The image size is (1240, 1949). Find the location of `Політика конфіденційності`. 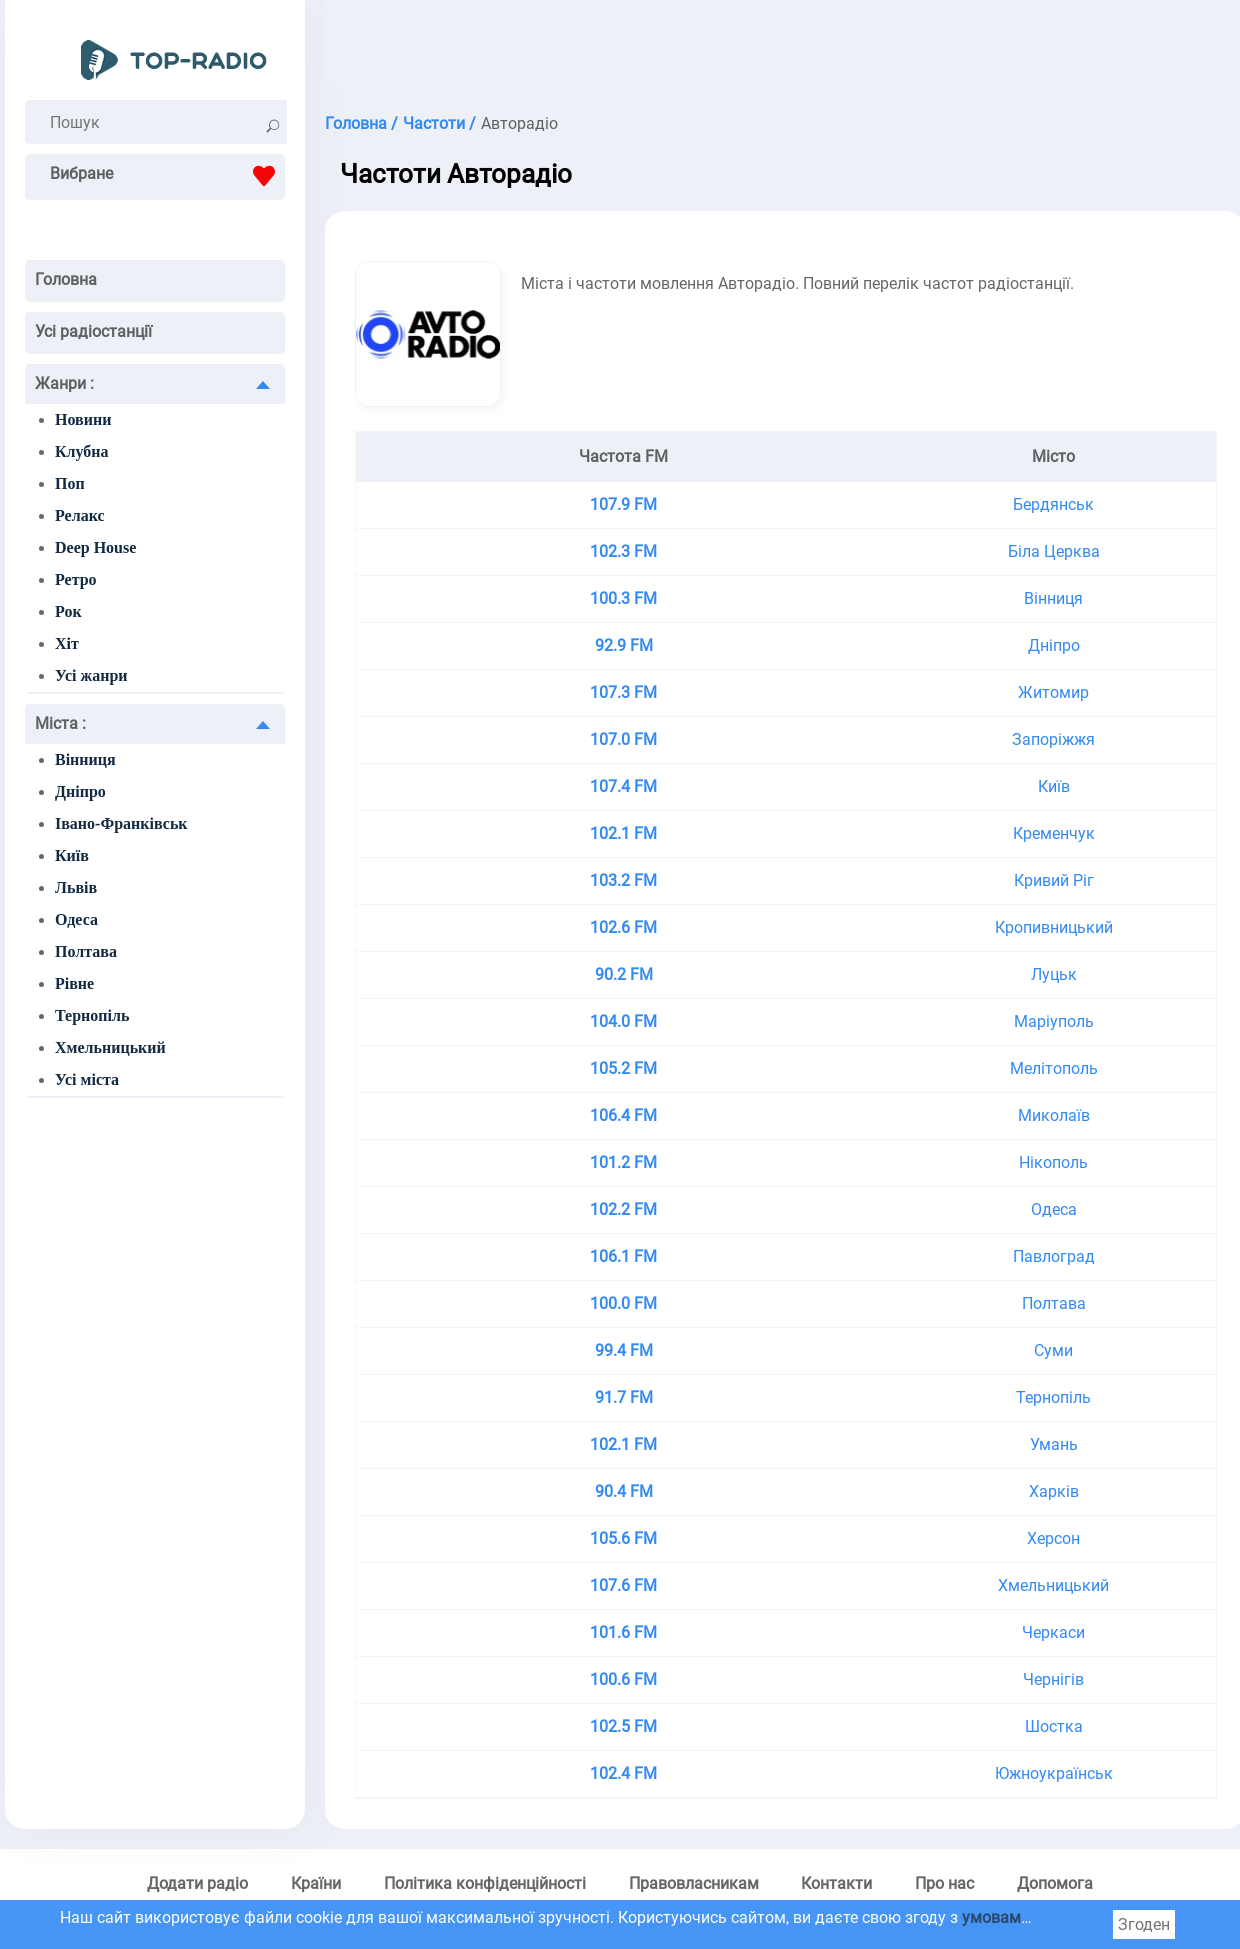

Політика конфіденційності is located at coordinates (485, 1883).